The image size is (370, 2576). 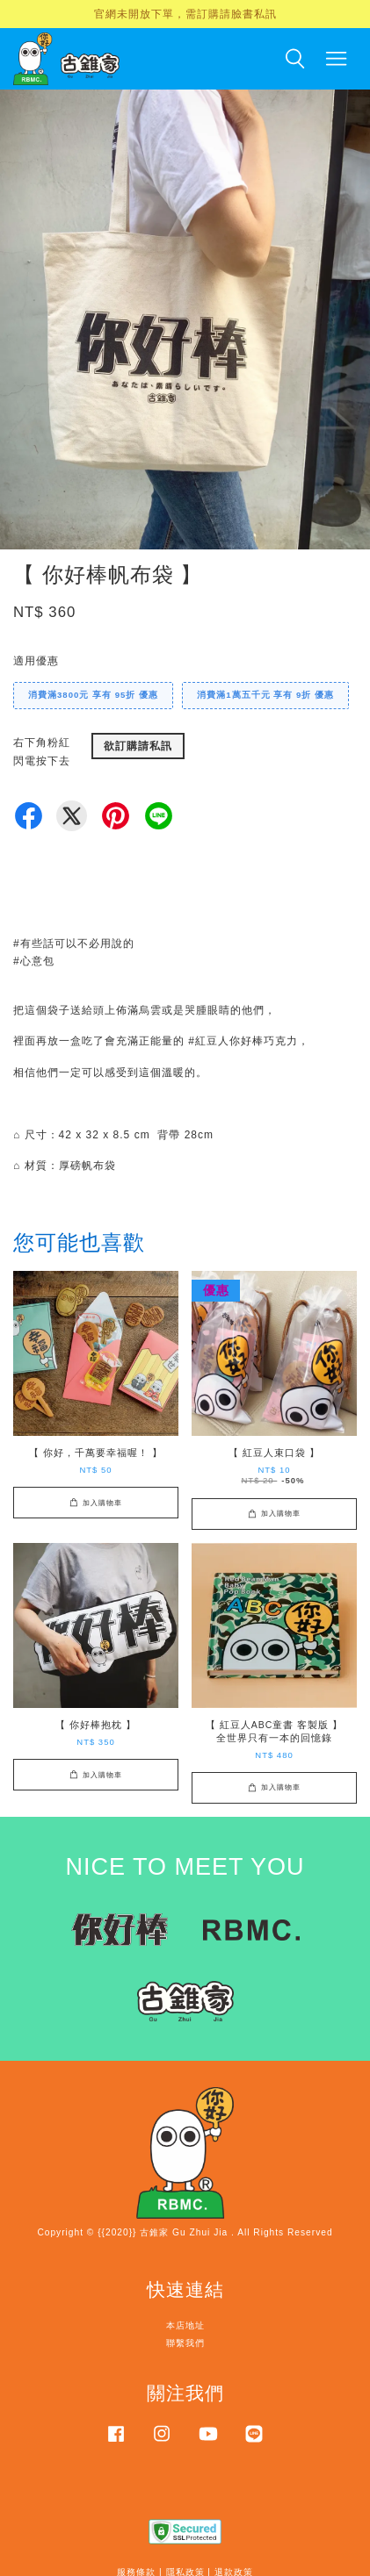 I want to click on 本店地址, so click(x=185, y=2325).